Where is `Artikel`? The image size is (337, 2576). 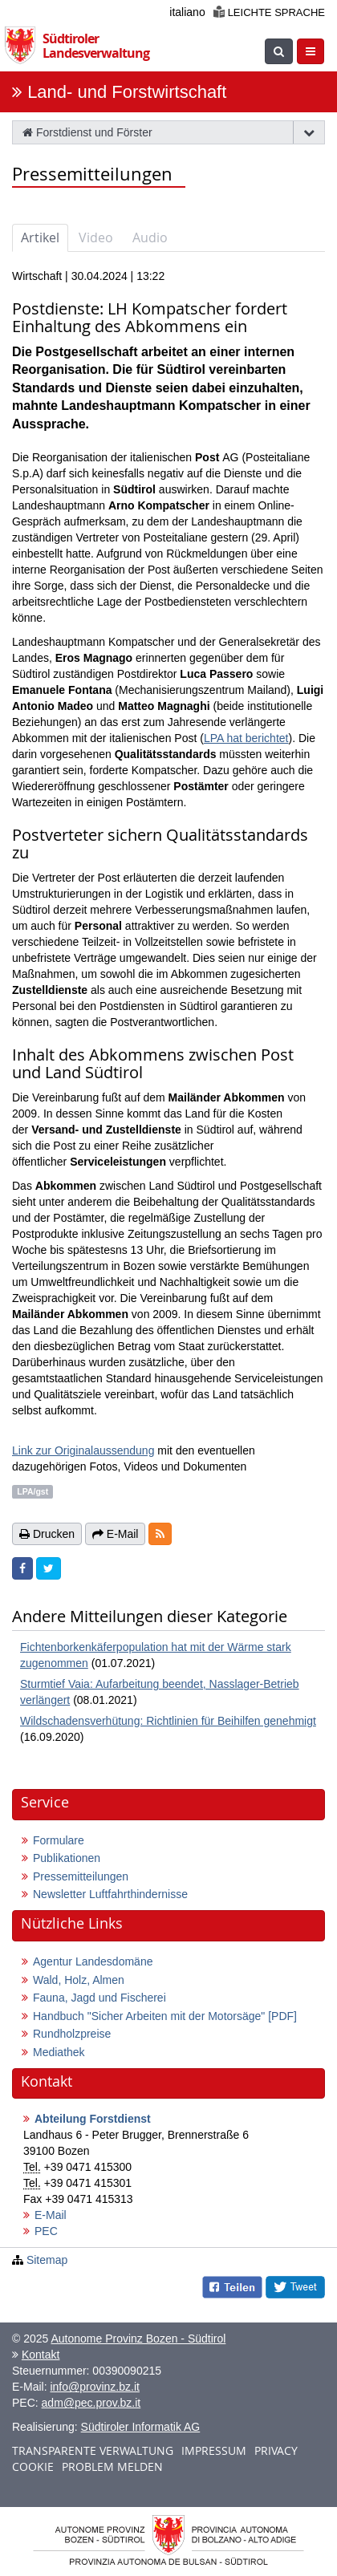
Artikel is located at coordinates (40, 237).